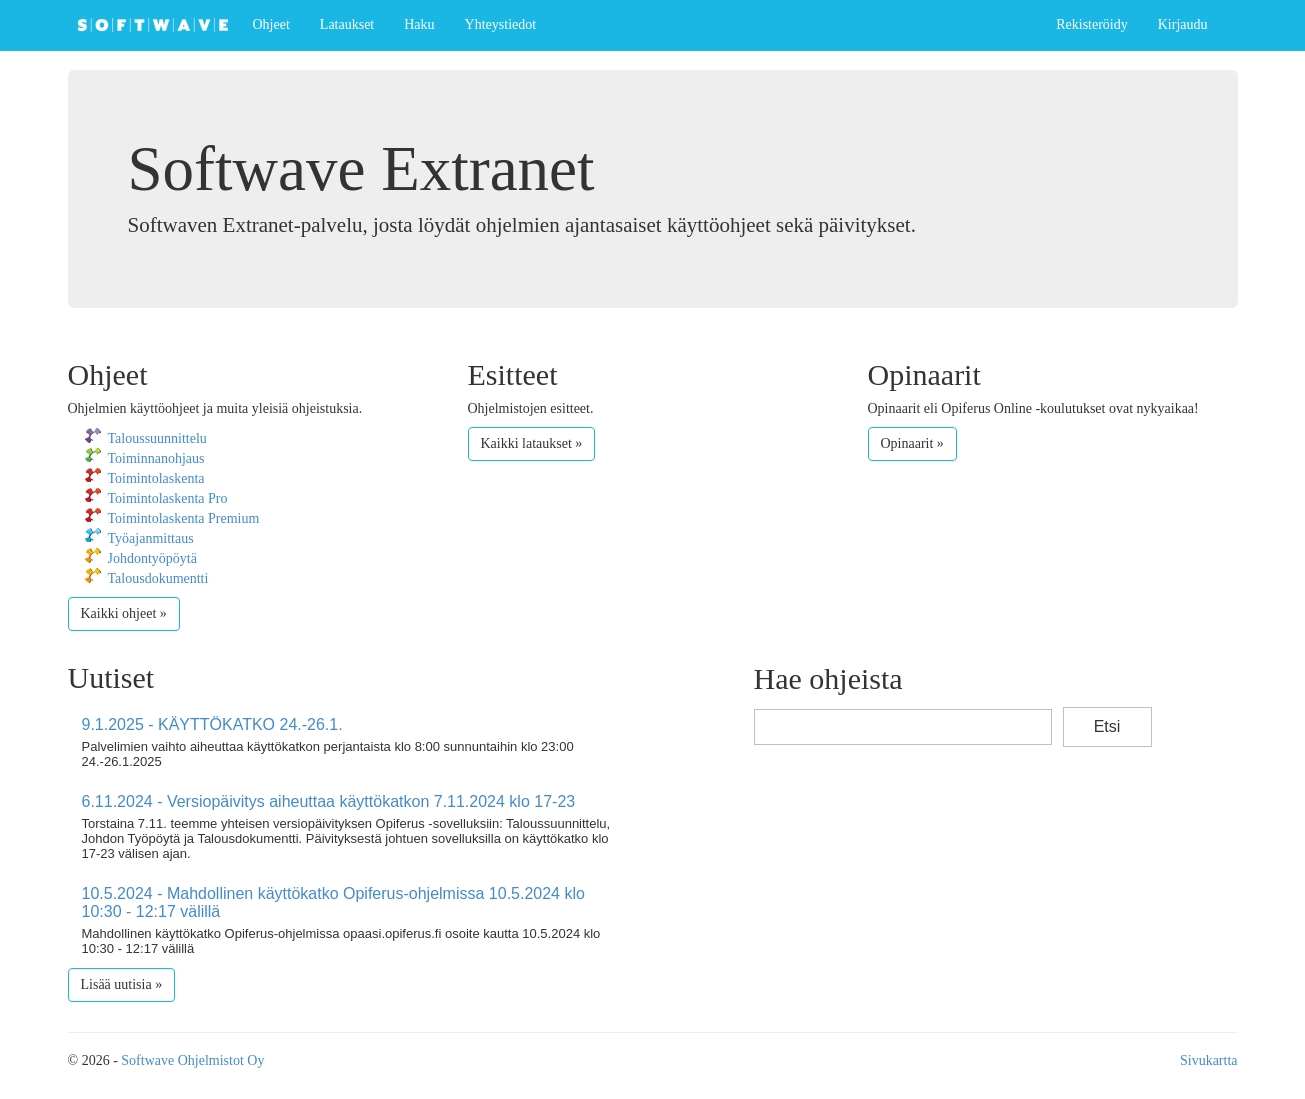 The image size is (1305, 1099). I want to click on Kirjaudu, so click(1183, 24).